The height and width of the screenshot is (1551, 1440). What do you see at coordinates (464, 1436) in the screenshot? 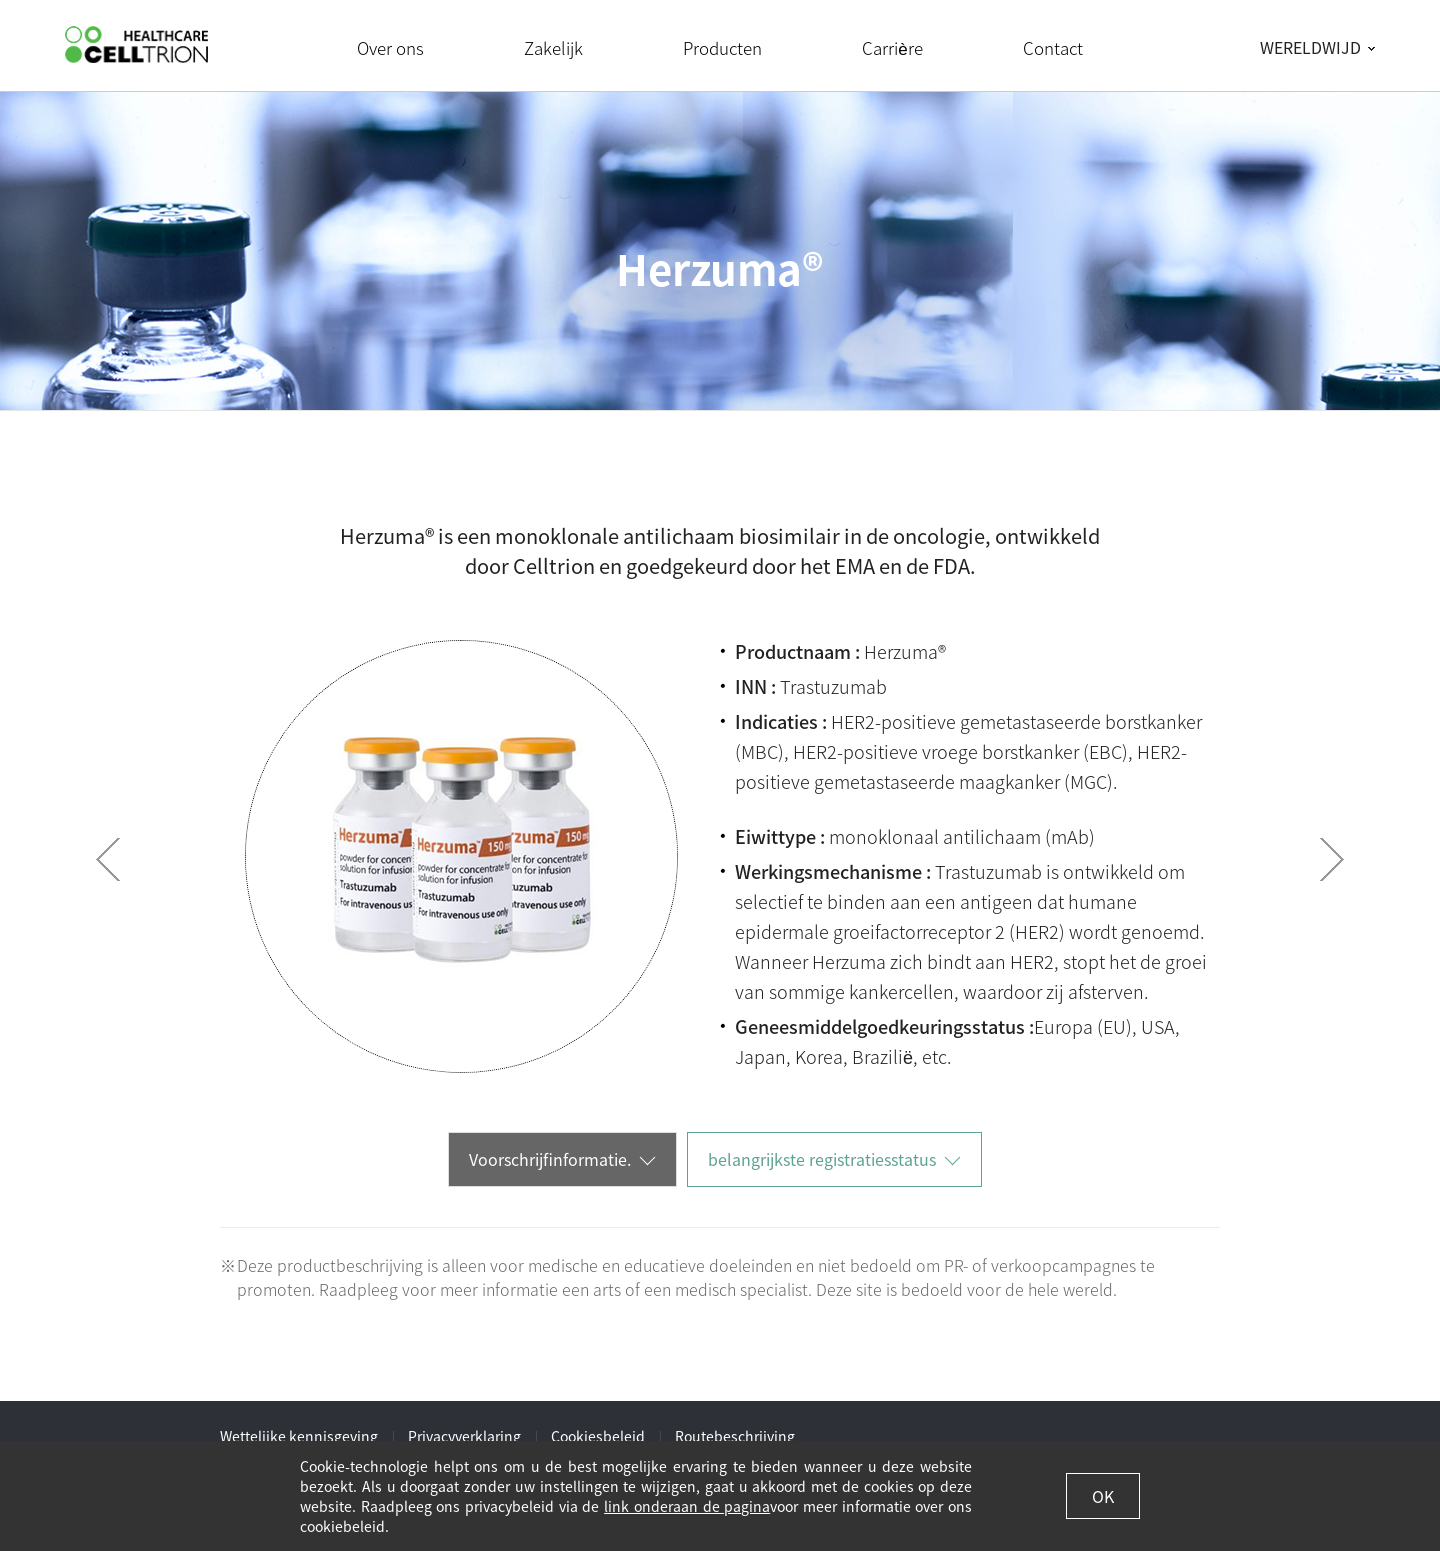
I see `Privacyverklaring` at bounding box center [464, 1436].